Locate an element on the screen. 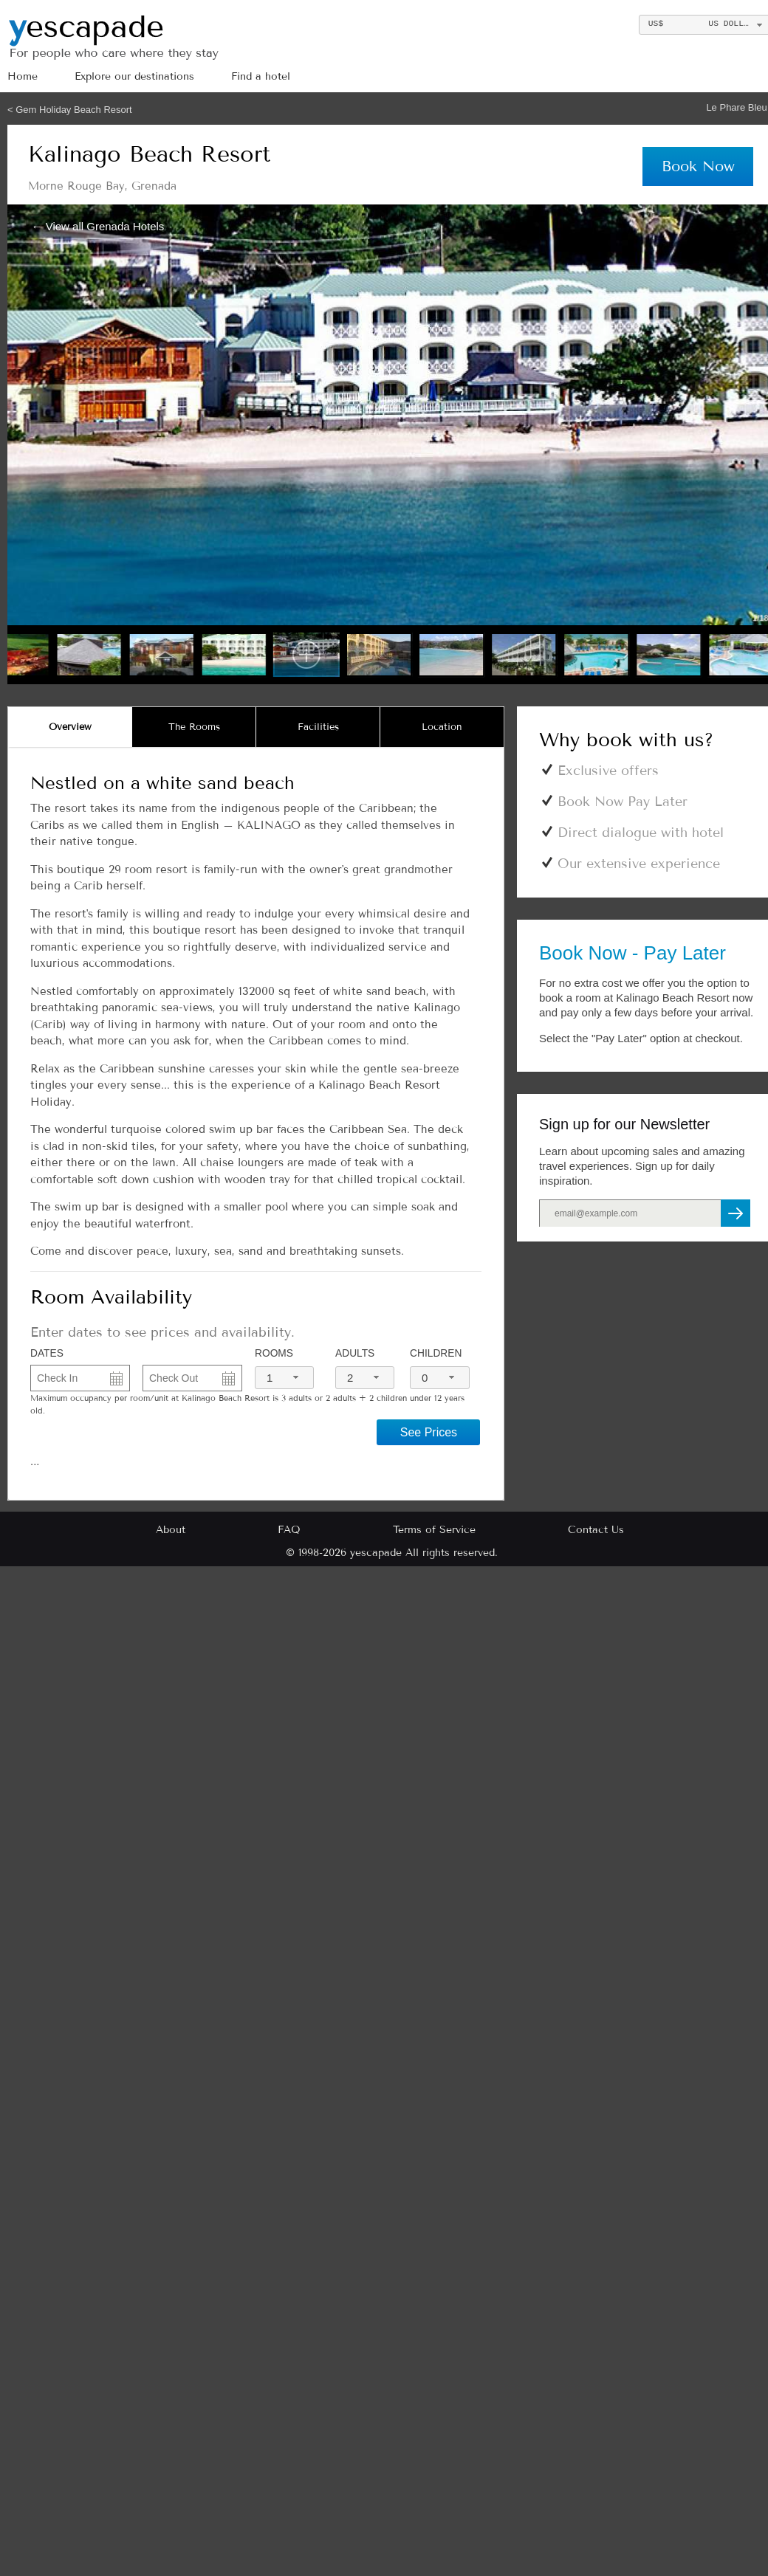  Children is located at coordinates (436, 1353).